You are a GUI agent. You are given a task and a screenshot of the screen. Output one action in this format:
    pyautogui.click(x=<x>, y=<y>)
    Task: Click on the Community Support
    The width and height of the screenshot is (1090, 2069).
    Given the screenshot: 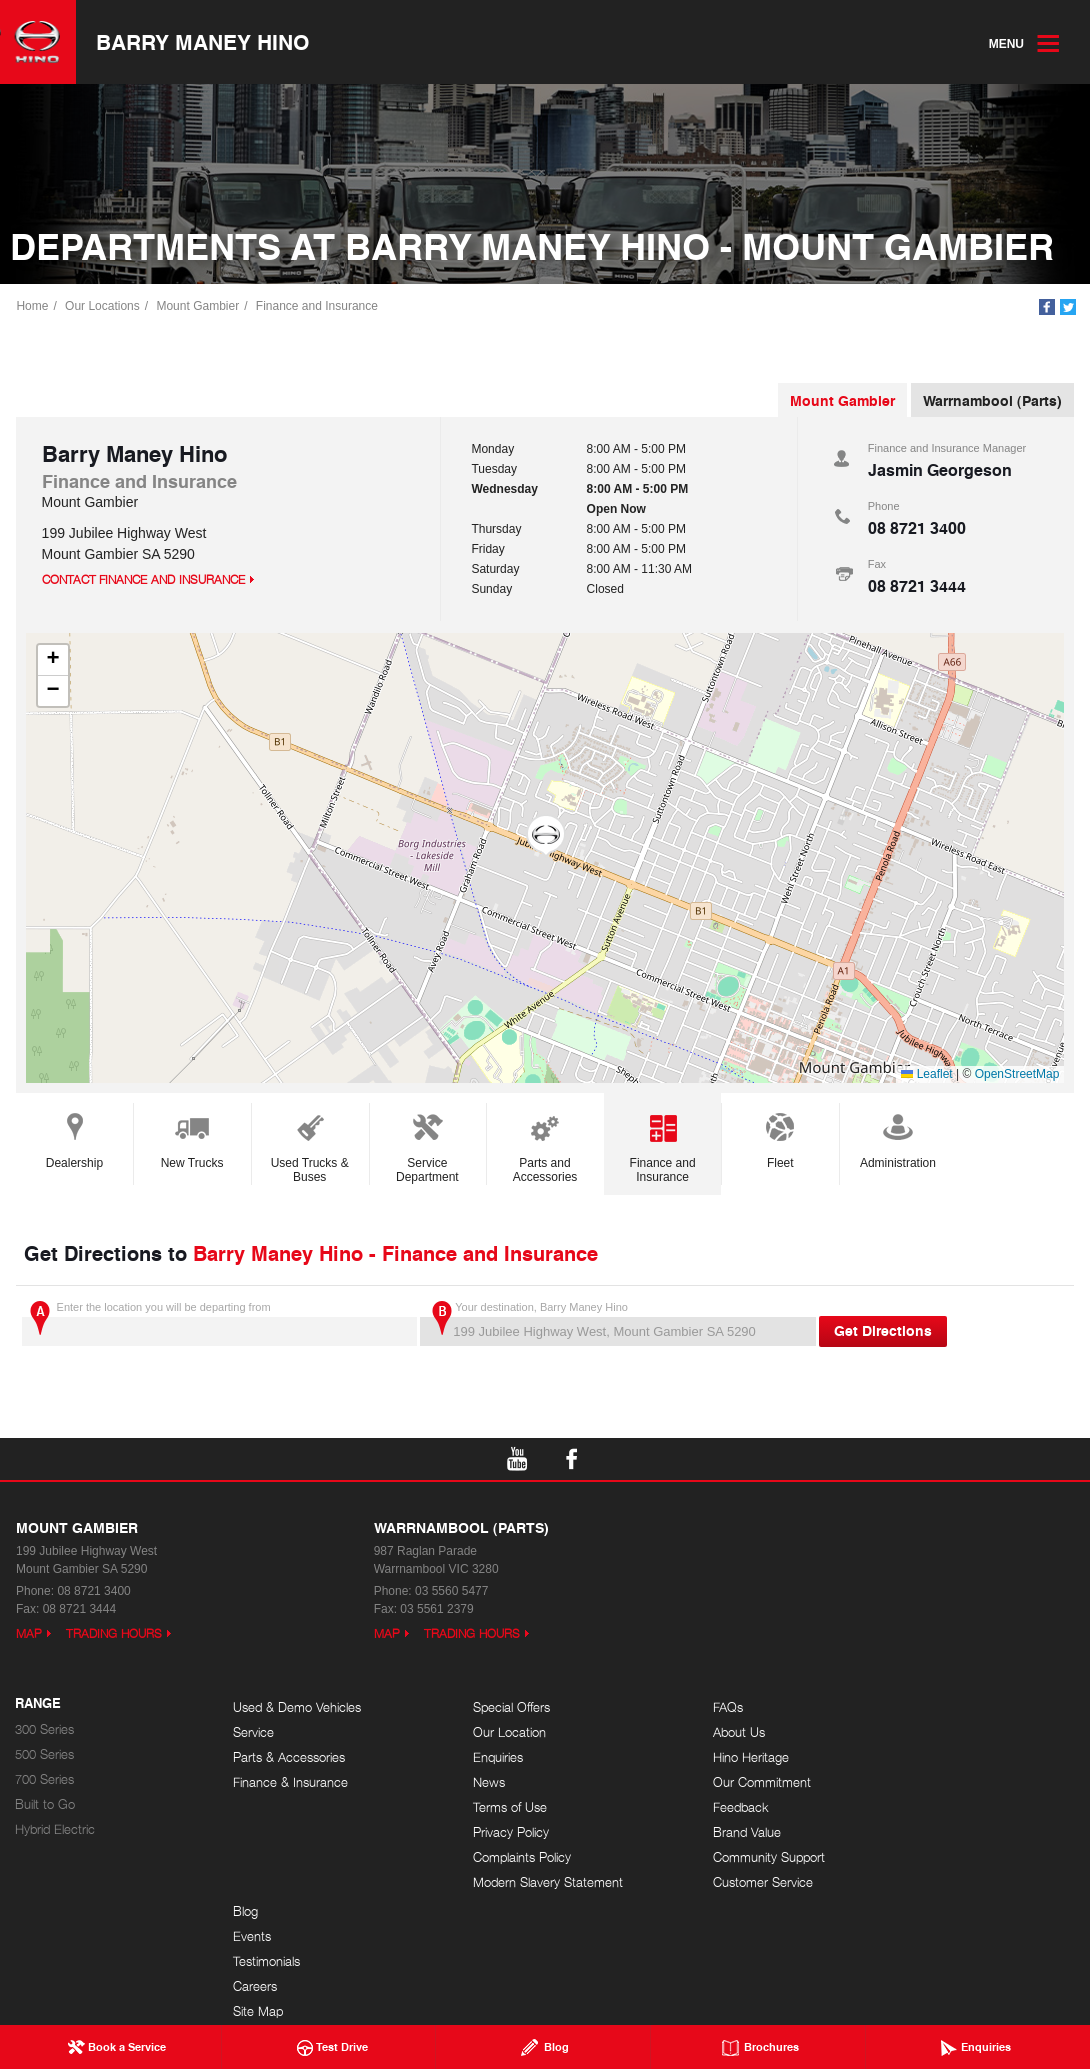 What is the action you would take?
    pyautogui.click(x=725, y=1860)
    